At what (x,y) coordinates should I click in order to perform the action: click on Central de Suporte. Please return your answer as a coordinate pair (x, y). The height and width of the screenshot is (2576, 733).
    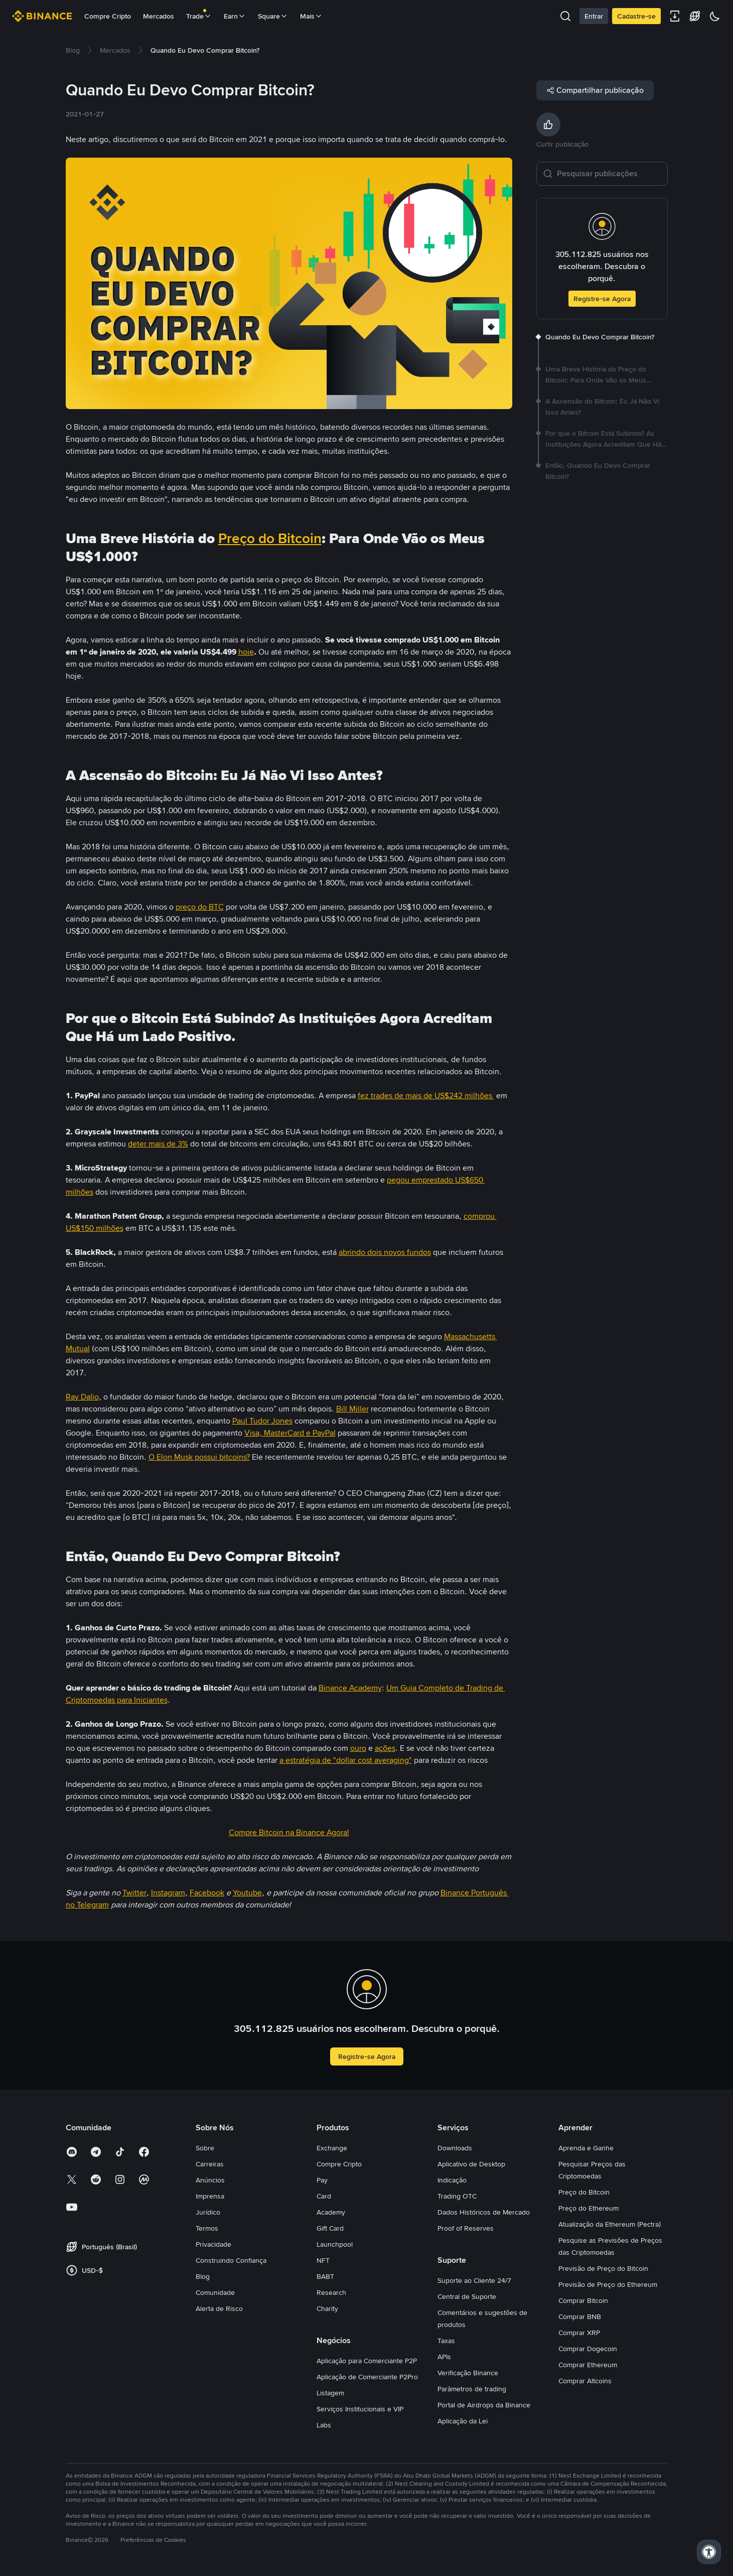
    Looking at the image, I should click on (466, 2296).